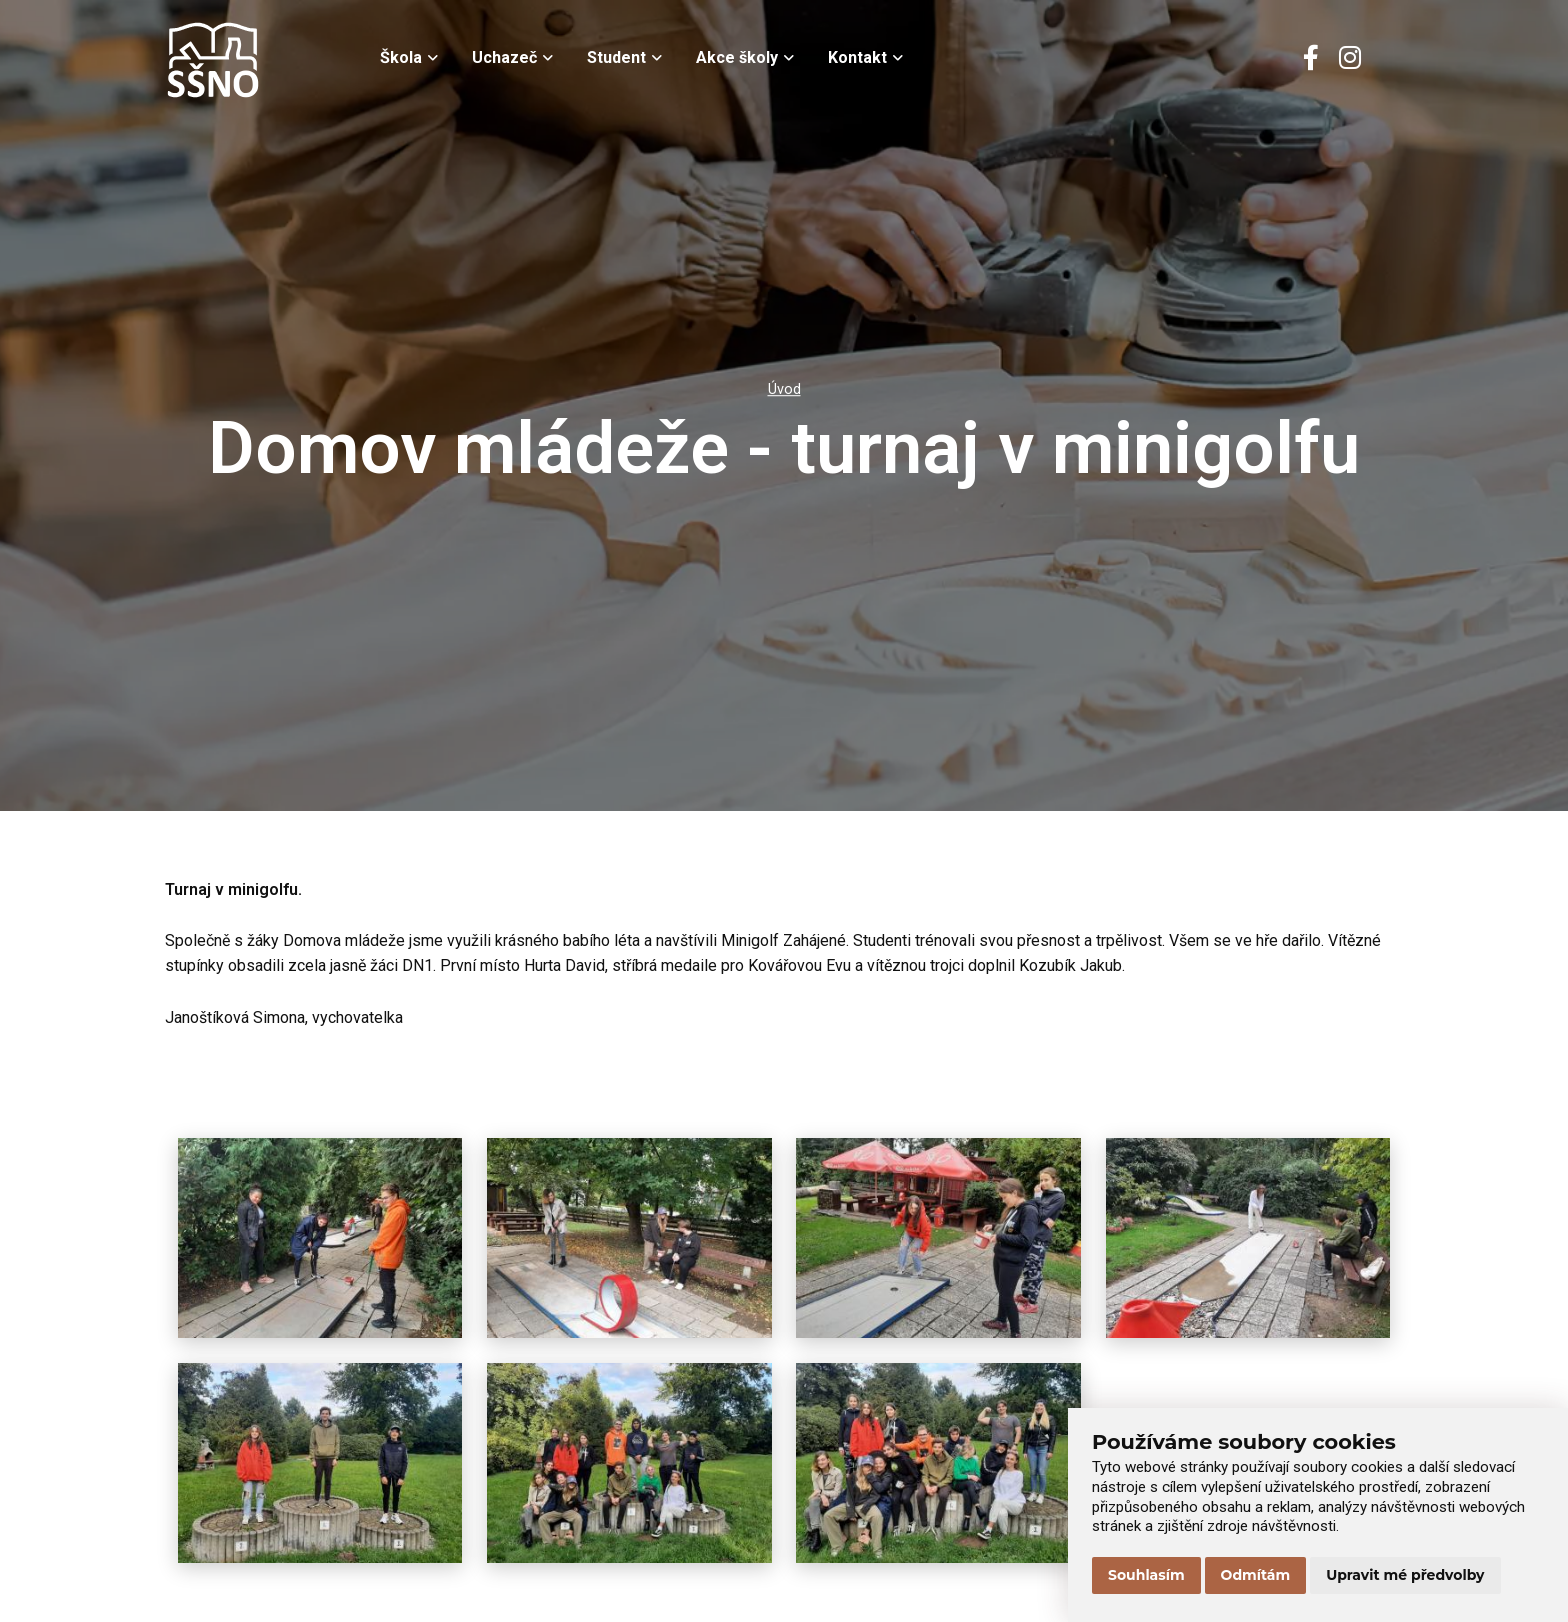 This screenshot has width=1568, height=1622. Describe the element at coordinates (512, 57) in the screenshot. I see `Uchazeč [menuitem]` at that location.